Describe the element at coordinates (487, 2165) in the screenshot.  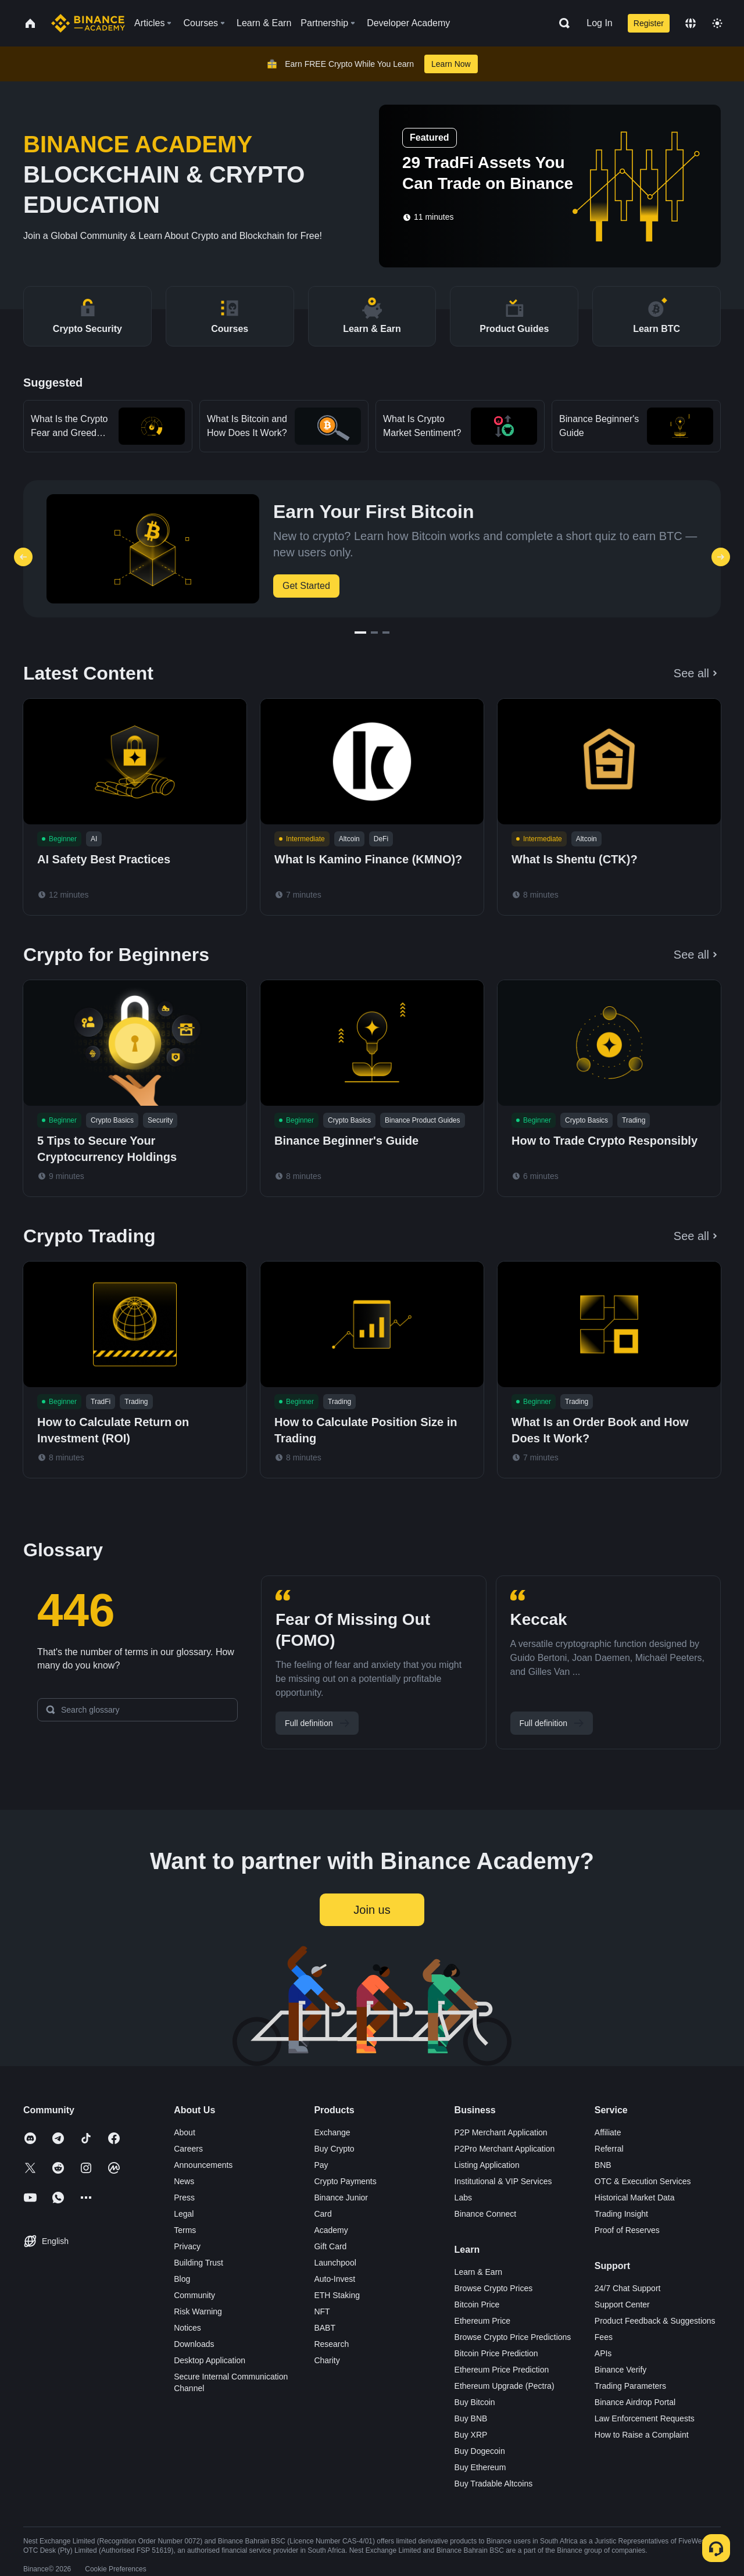
I see `Listing Application` at that location.